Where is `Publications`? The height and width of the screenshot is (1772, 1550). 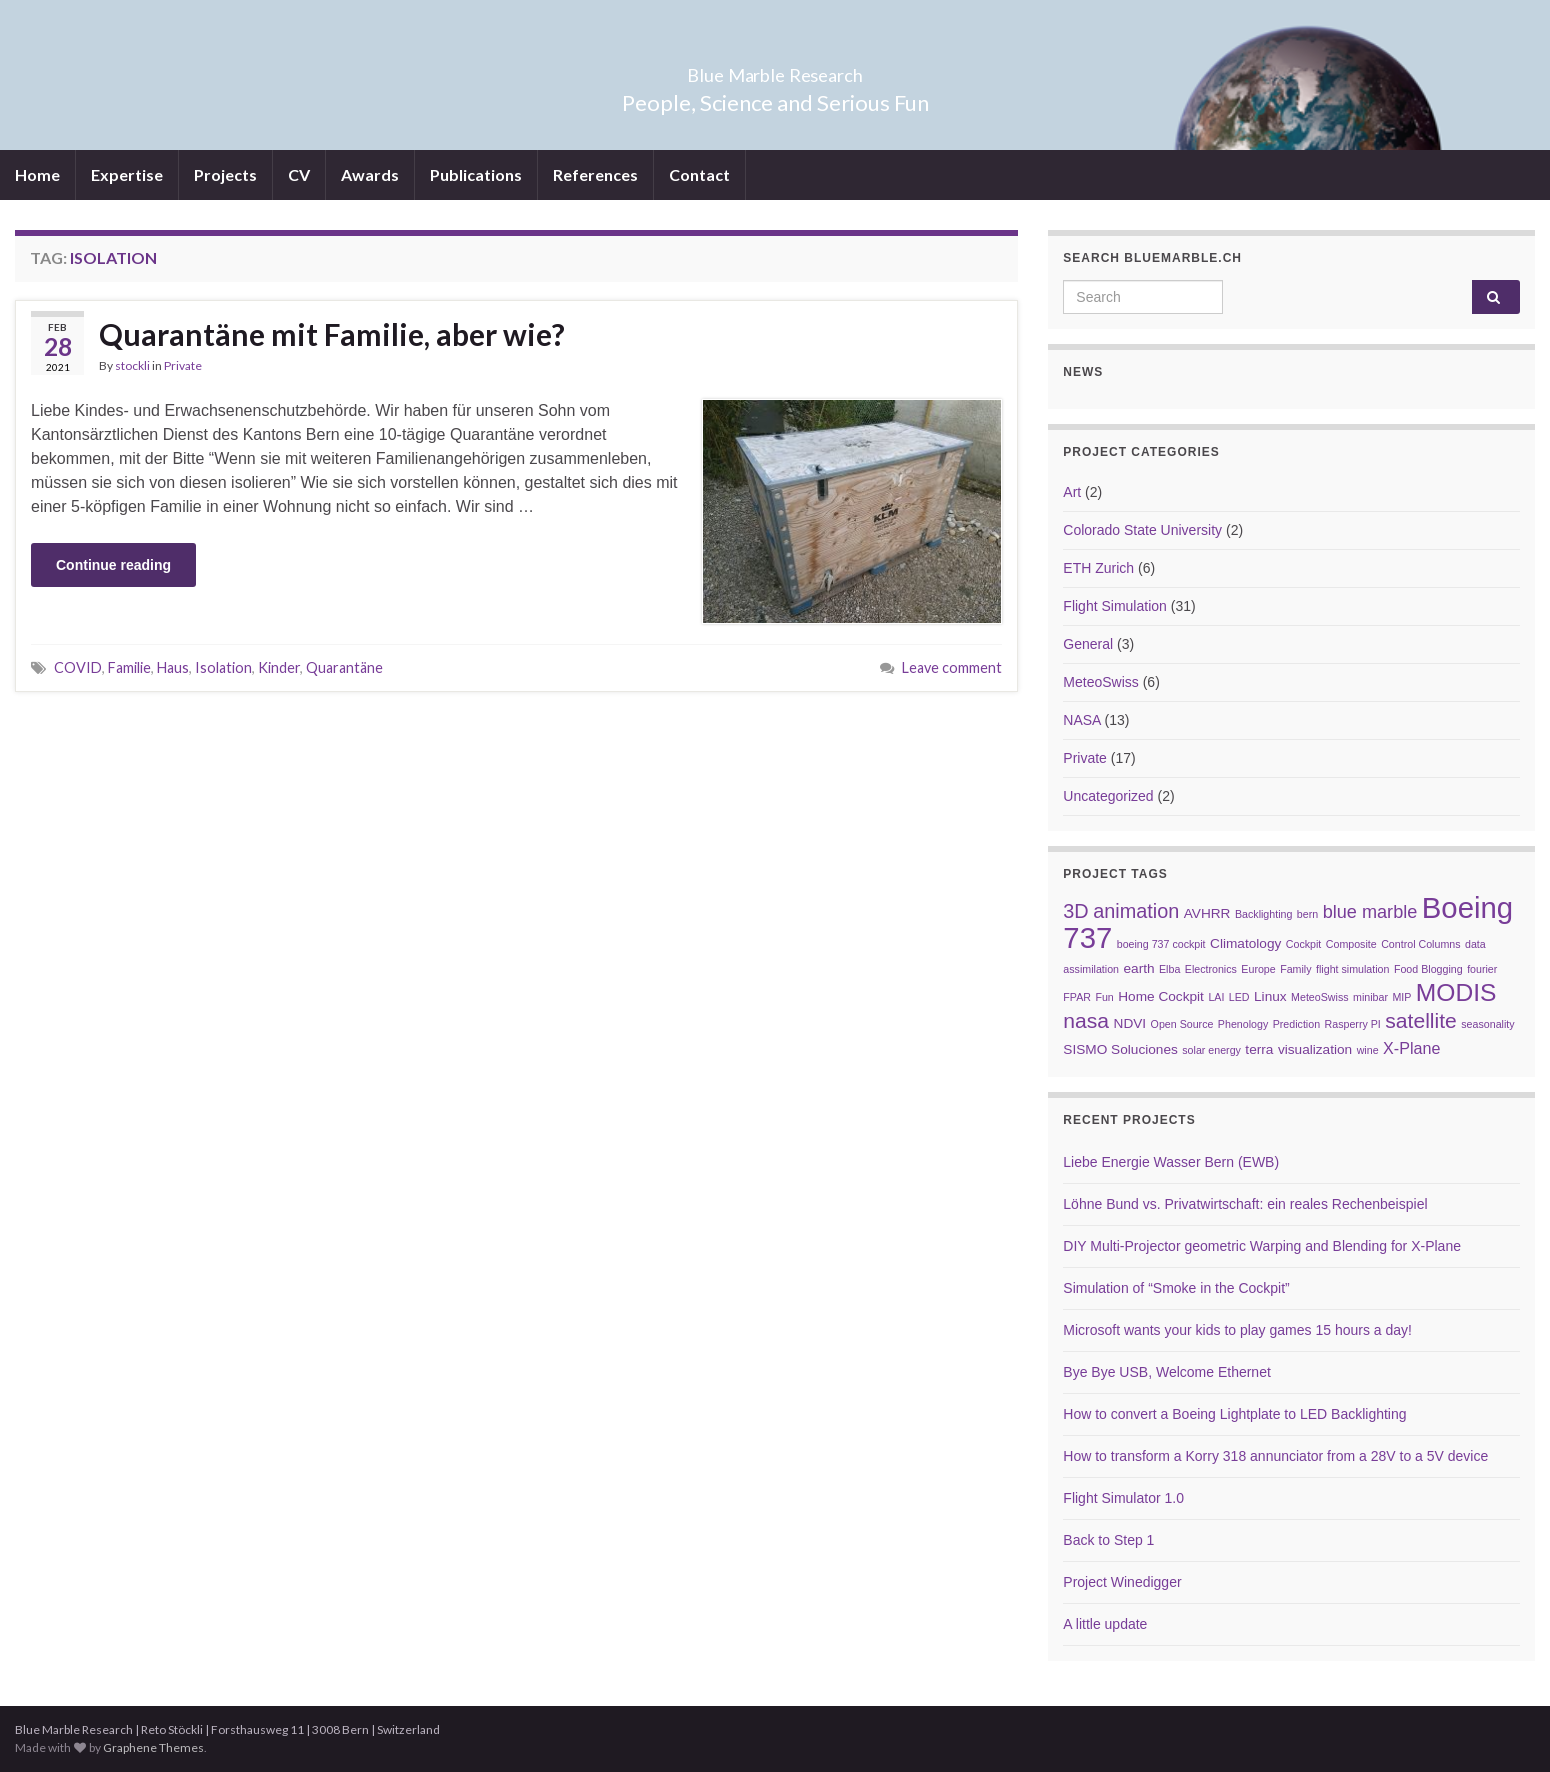
Publications is located at coordinates (476, 174).